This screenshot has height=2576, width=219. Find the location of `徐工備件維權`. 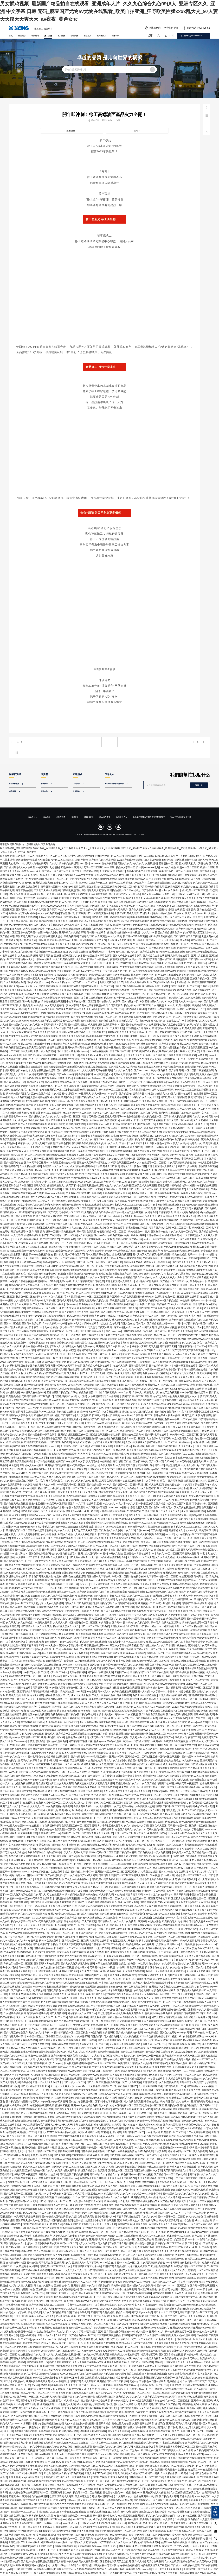

徐工備件維權 is located at coordinates (104, 806).